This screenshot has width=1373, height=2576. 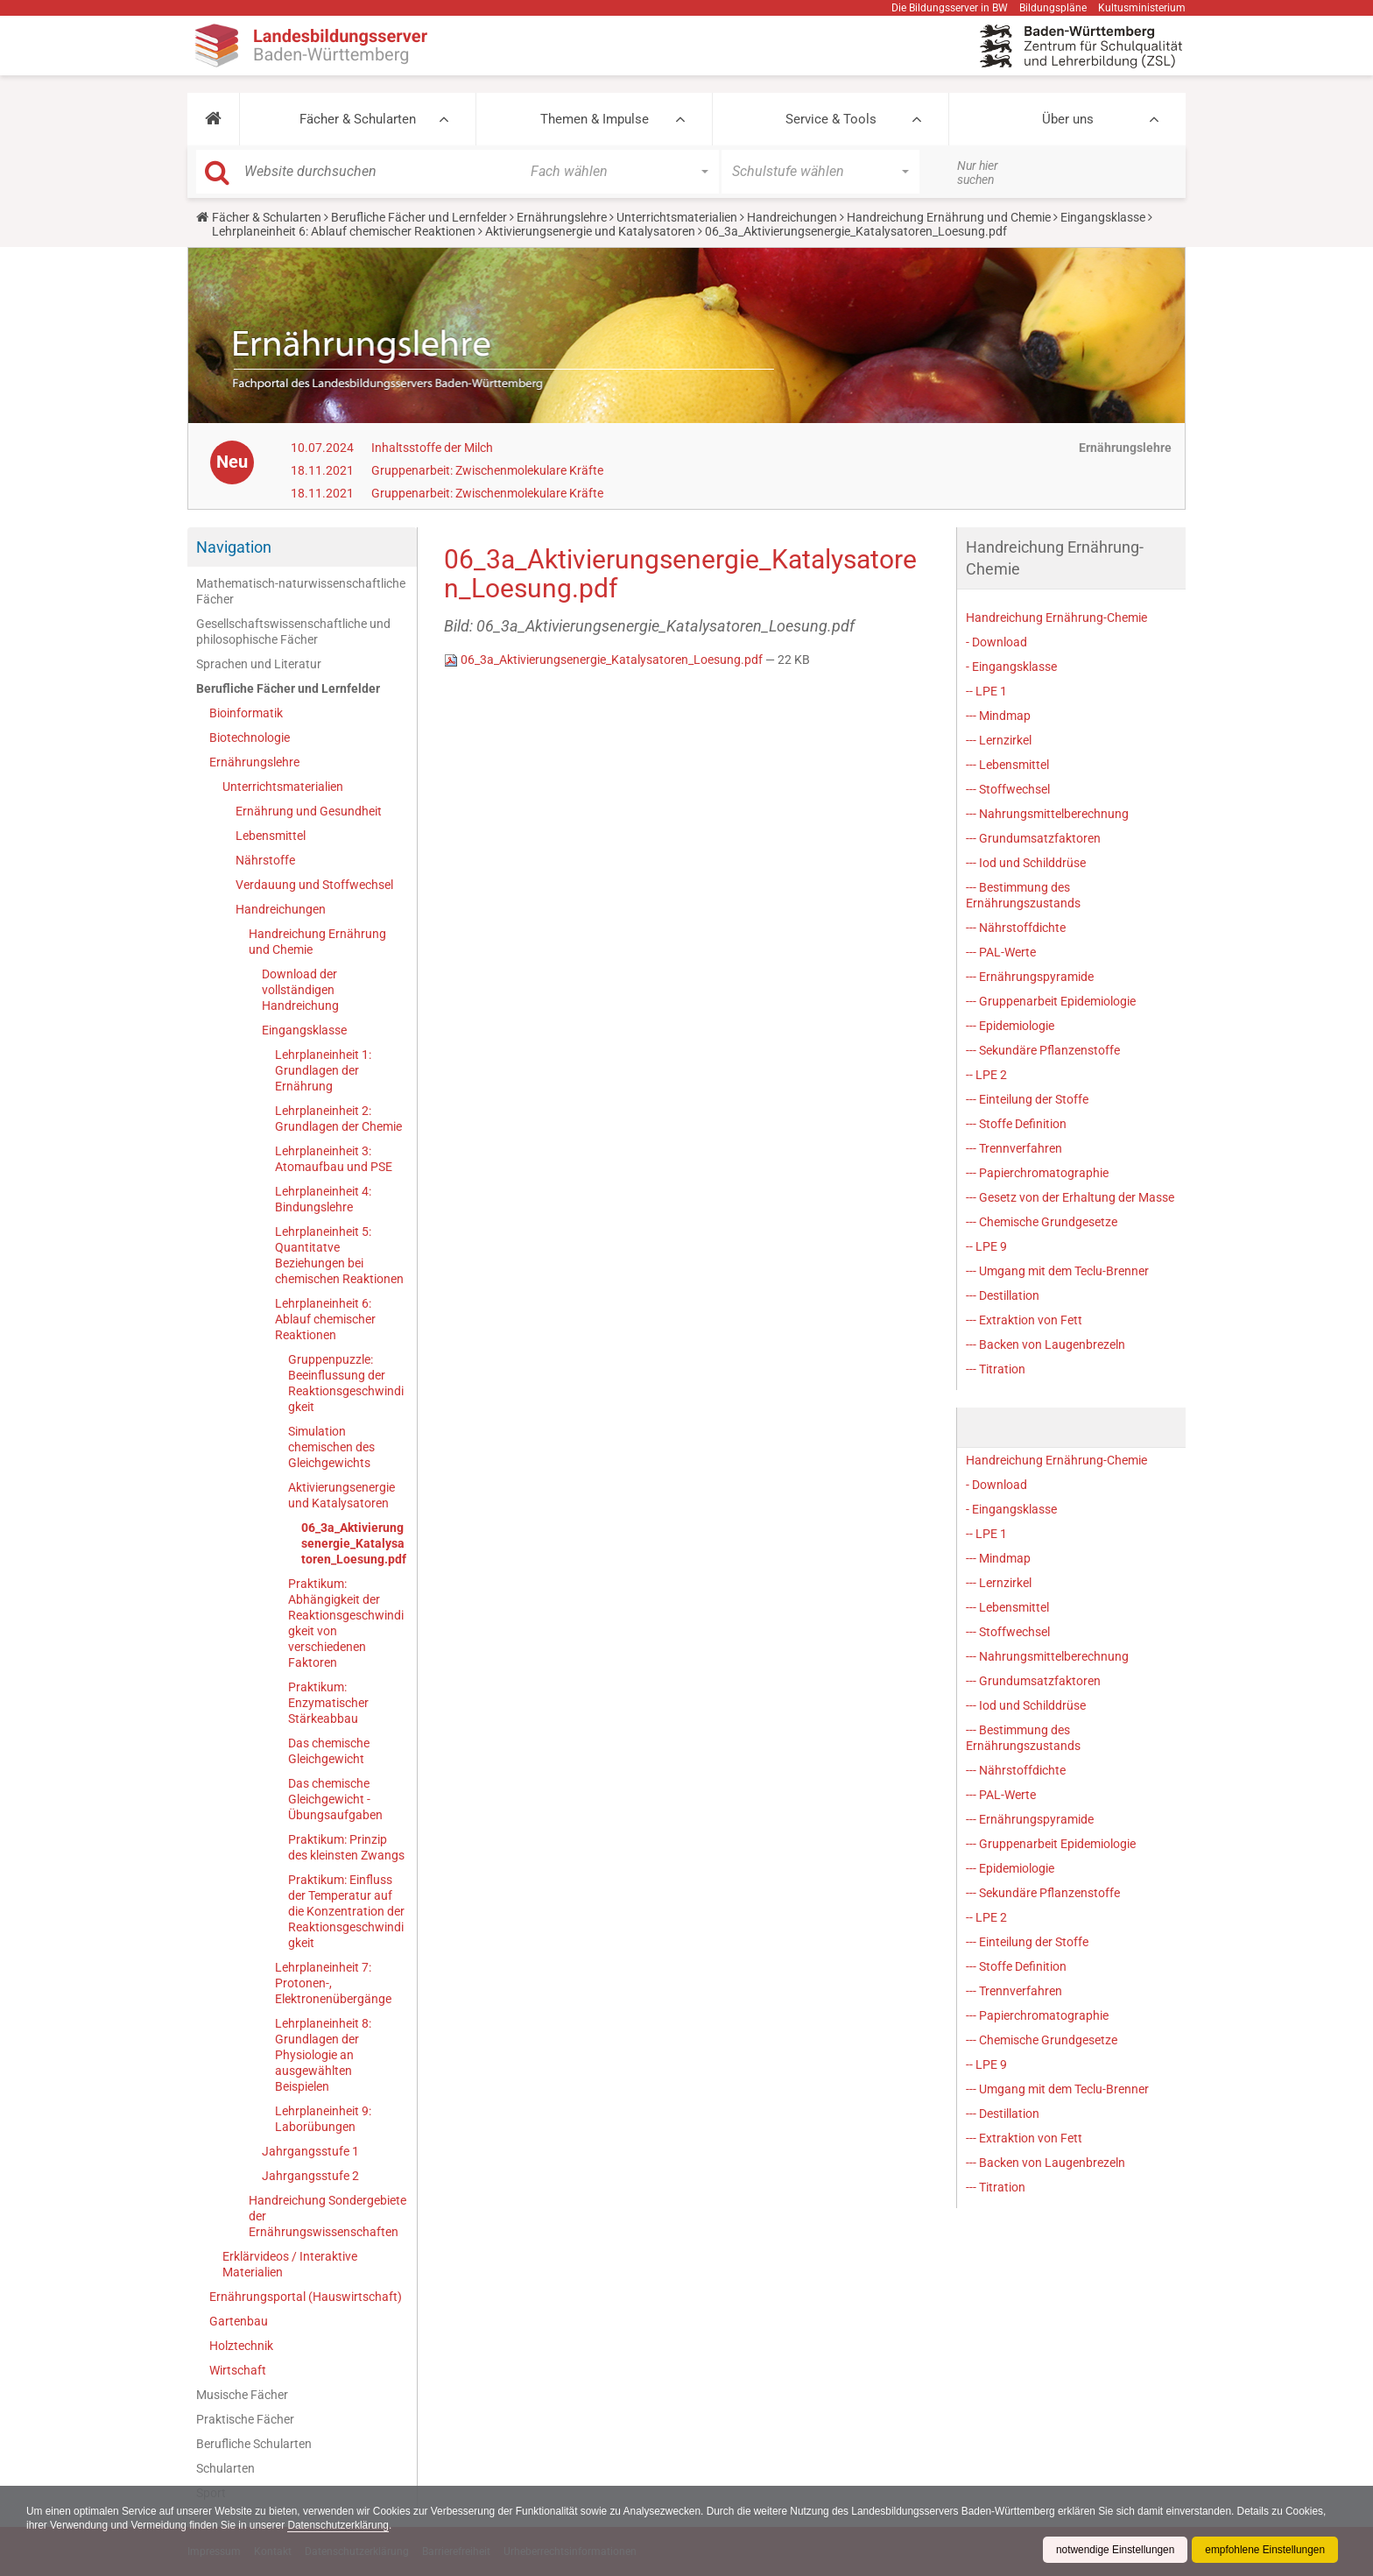 I want to click on Die Bildungsserver in BW, so click(x=949, y=8).